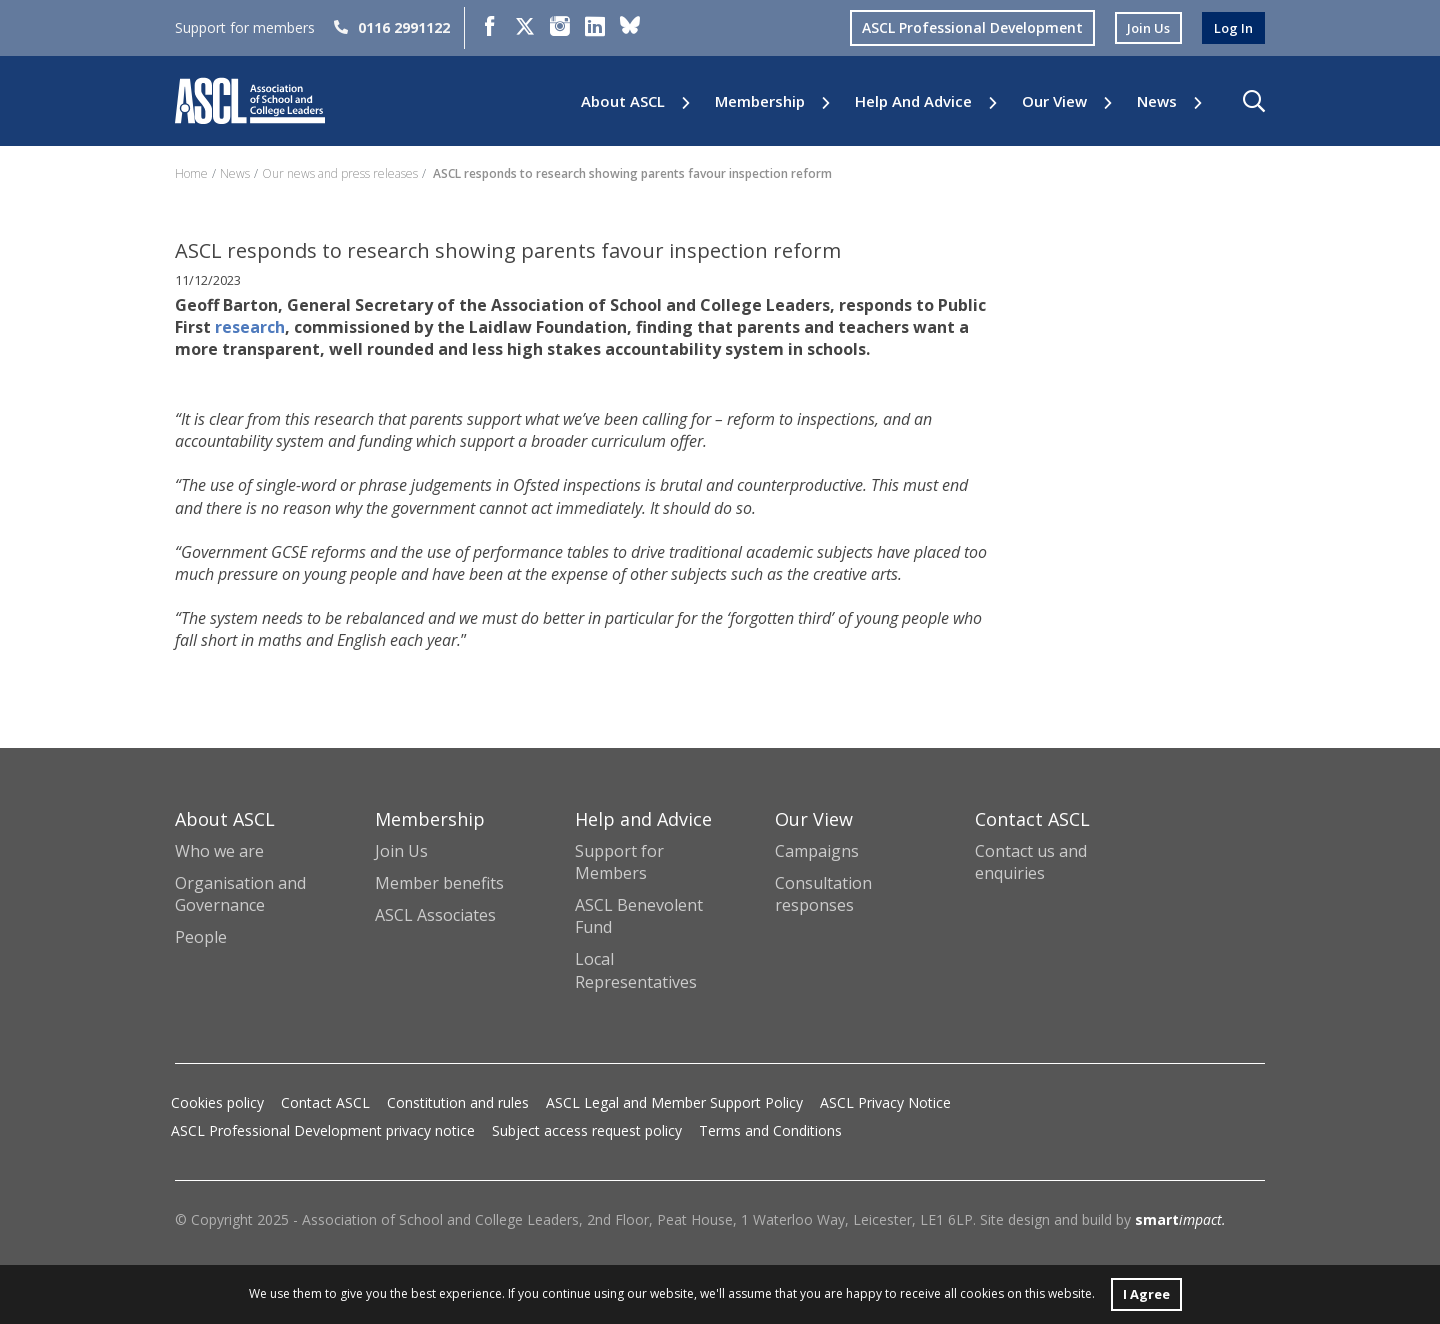 This screenshot has height=1324, width=1440. What do you see at coordinates (439, 883) in the screenshot?
I see `Member benefits` at bounding box center [439, 883].